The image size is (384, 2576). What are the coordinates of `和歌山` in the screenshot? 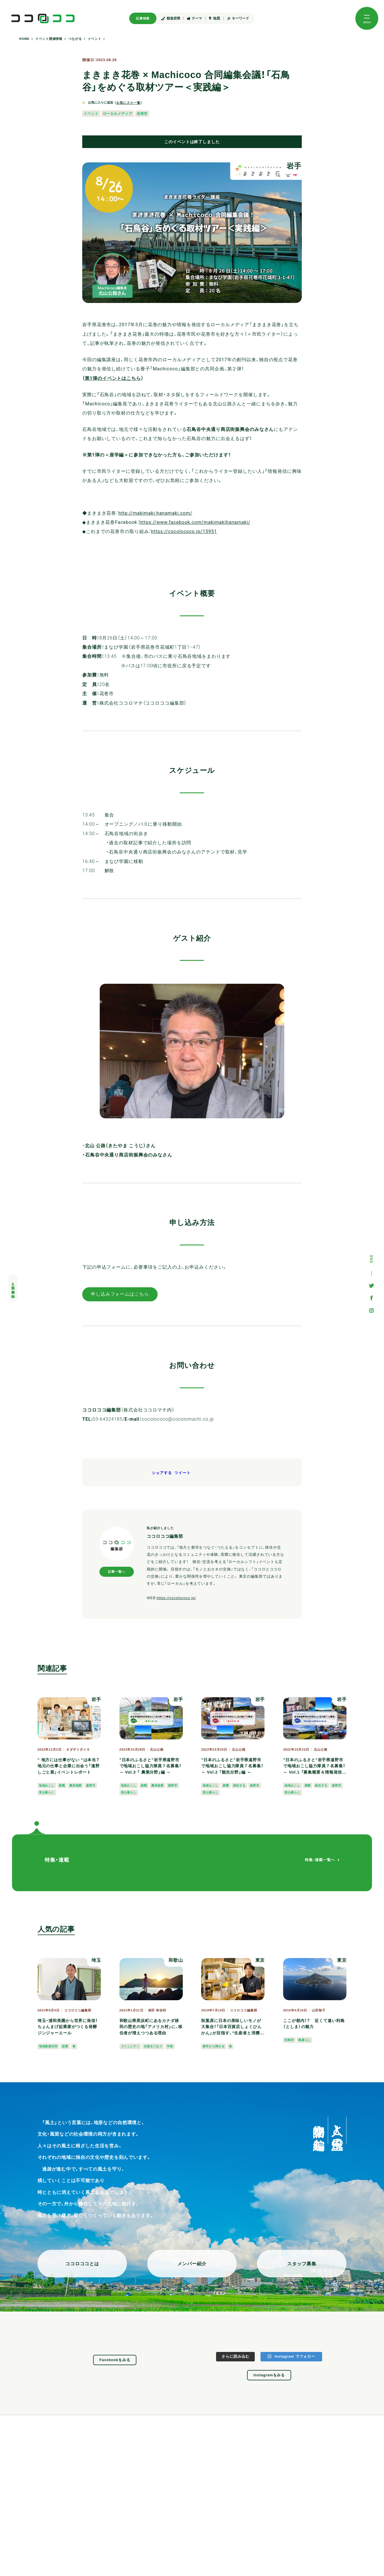 It's located at (176, 1960).